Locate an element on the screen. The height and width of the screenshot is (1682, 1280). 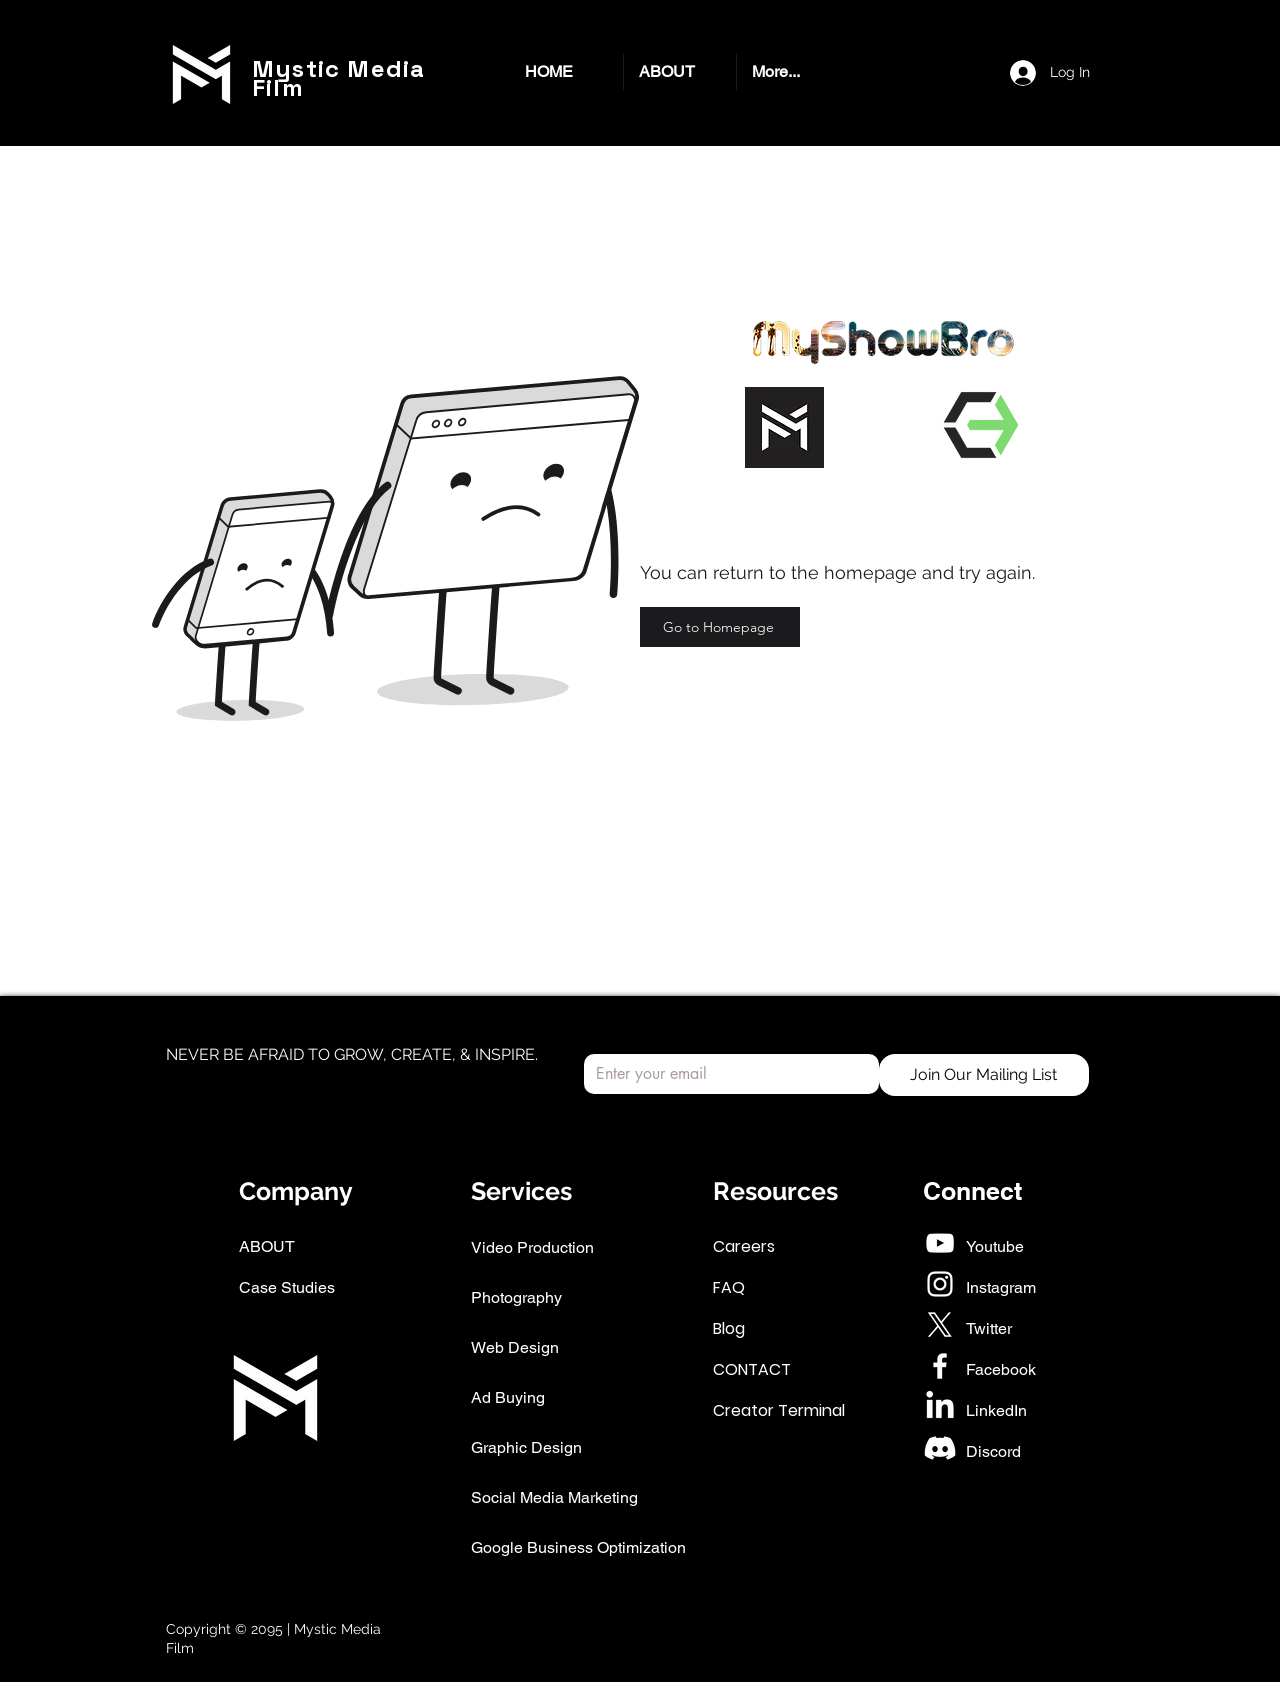
Video Production is located at coordinates (532, 1247).